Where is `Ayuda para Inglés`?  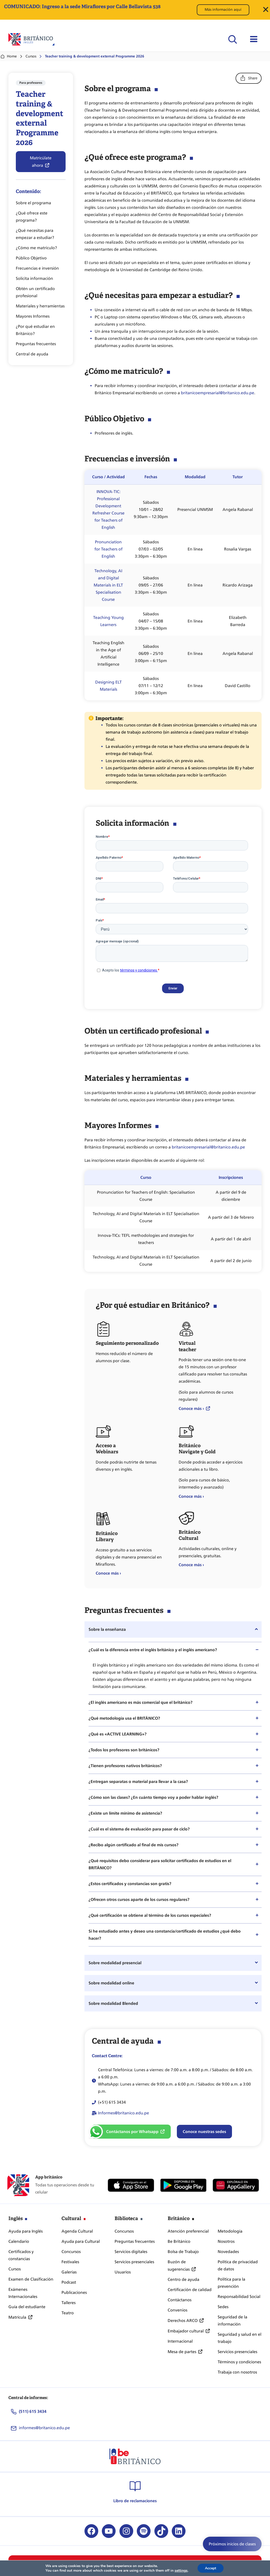
Ayuda para Inglés is located at coordinates (25, 2231).